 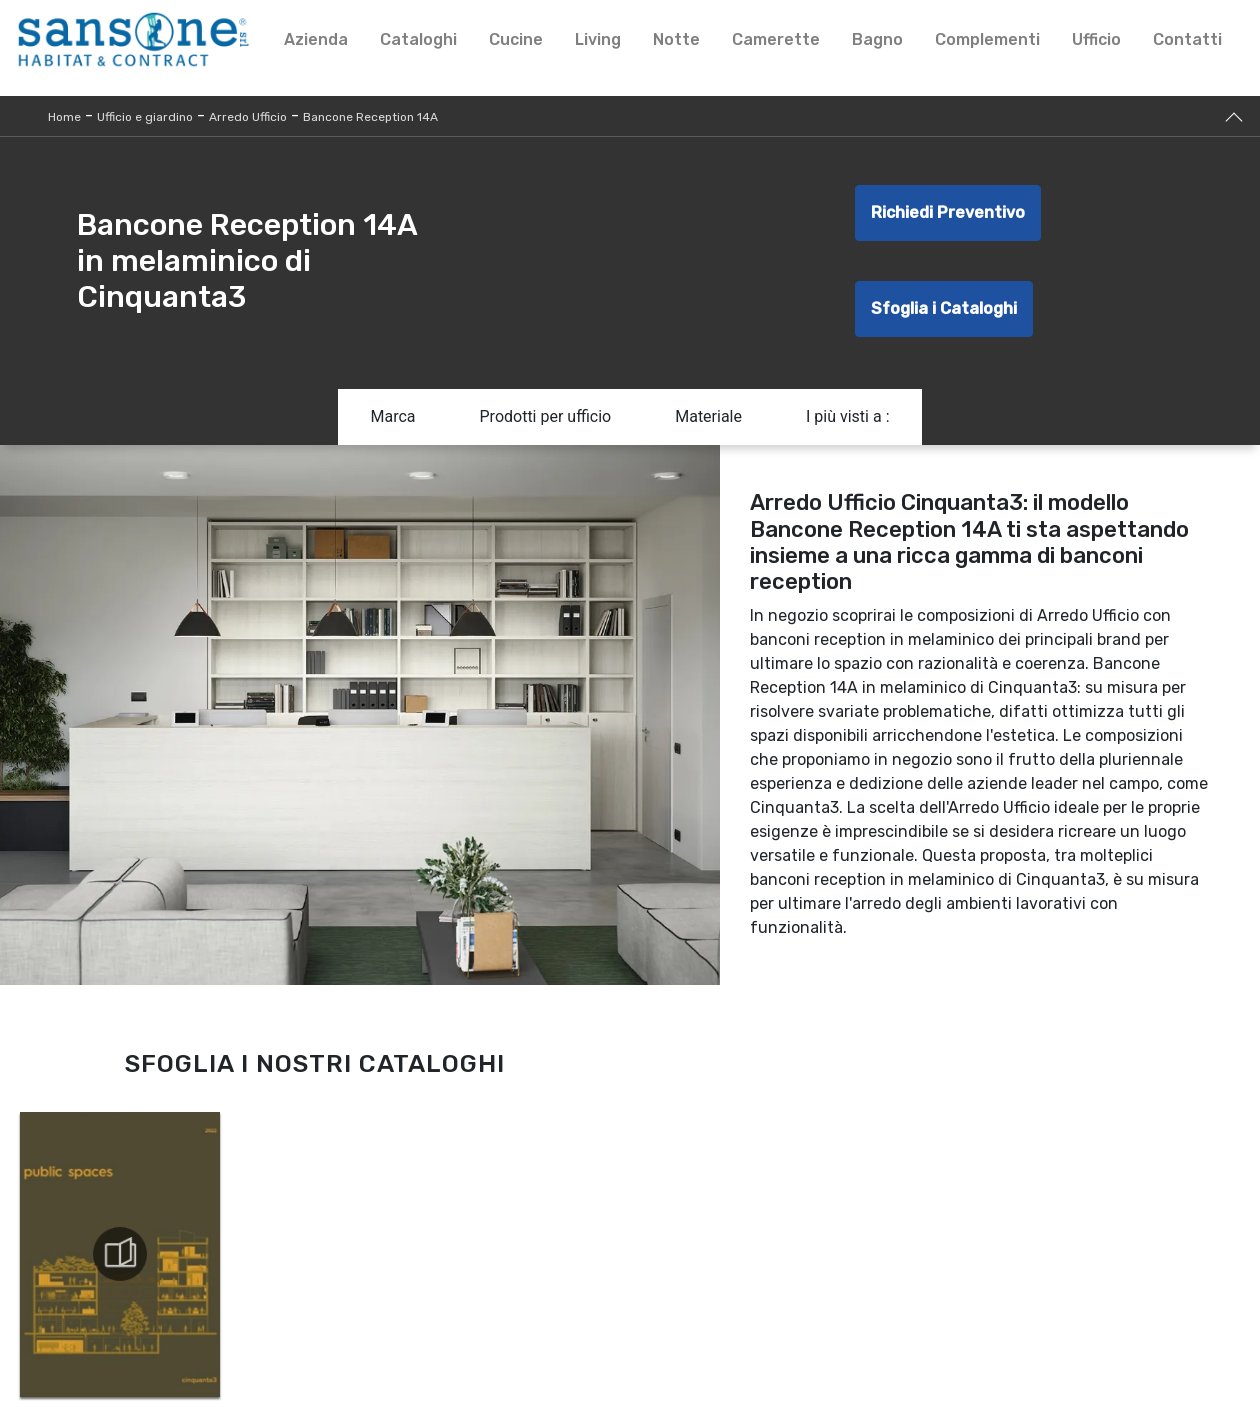 What do you see at coordinates (546, 416) in the screenshot?
I see `Prodotti per ufficio [button]` at bounding box center [546, 416].